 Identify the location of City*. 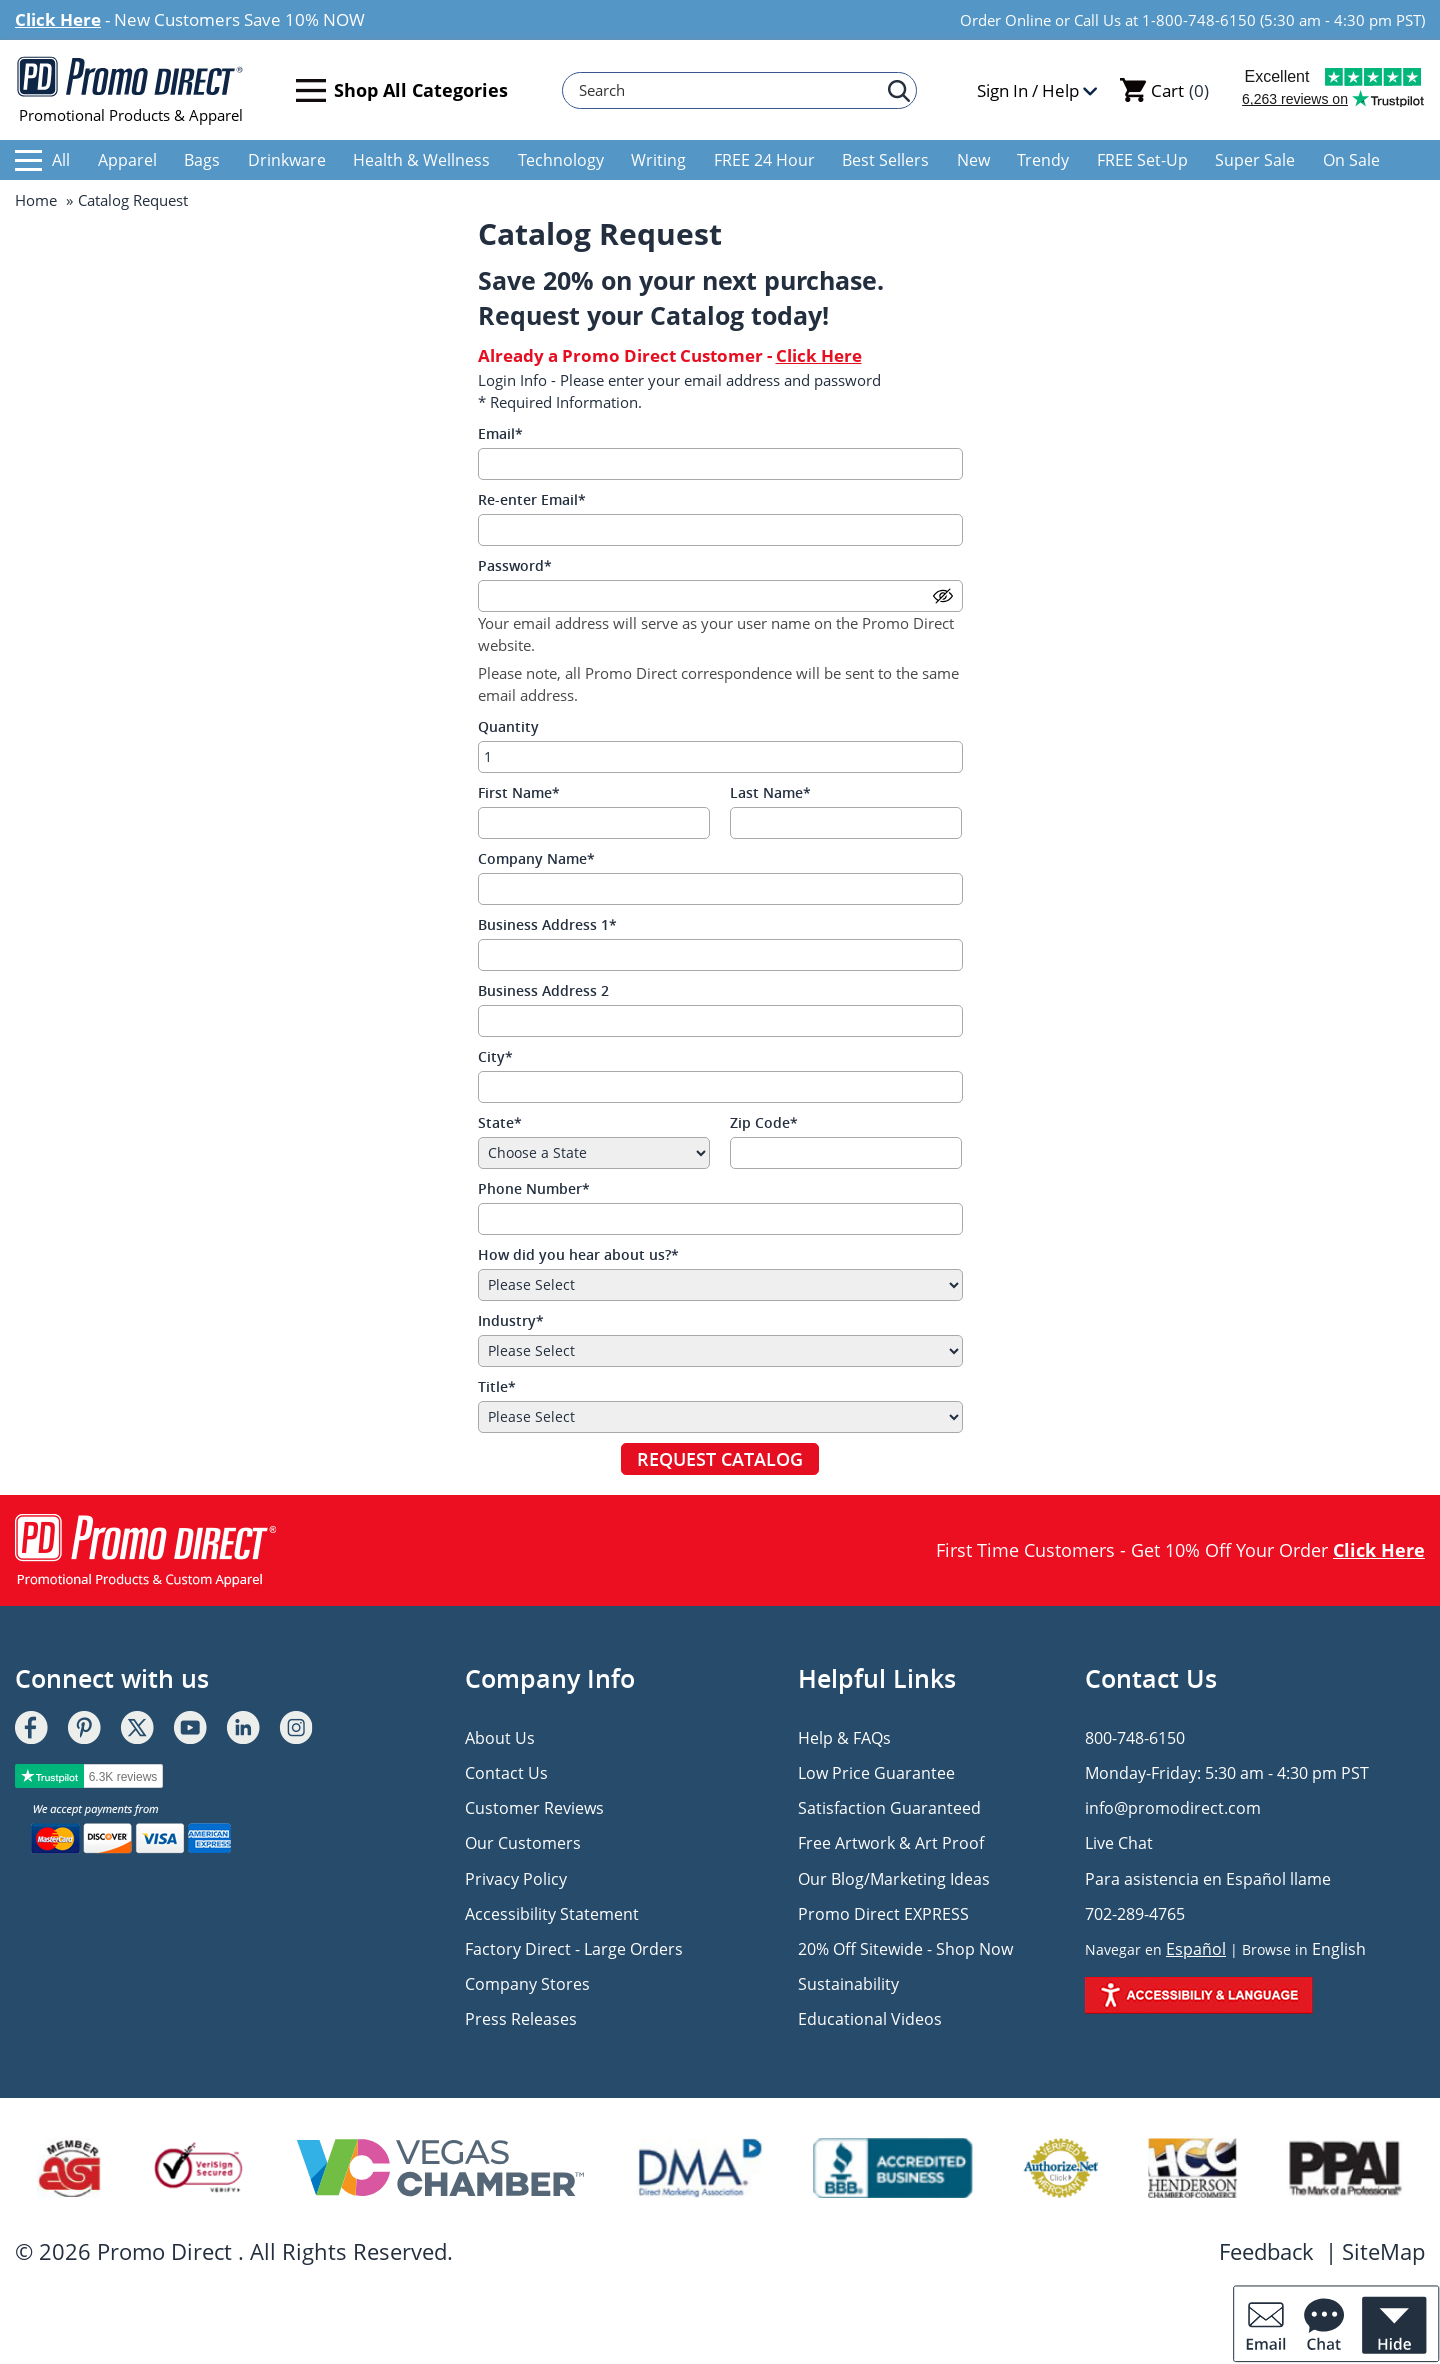
(495, 1056).